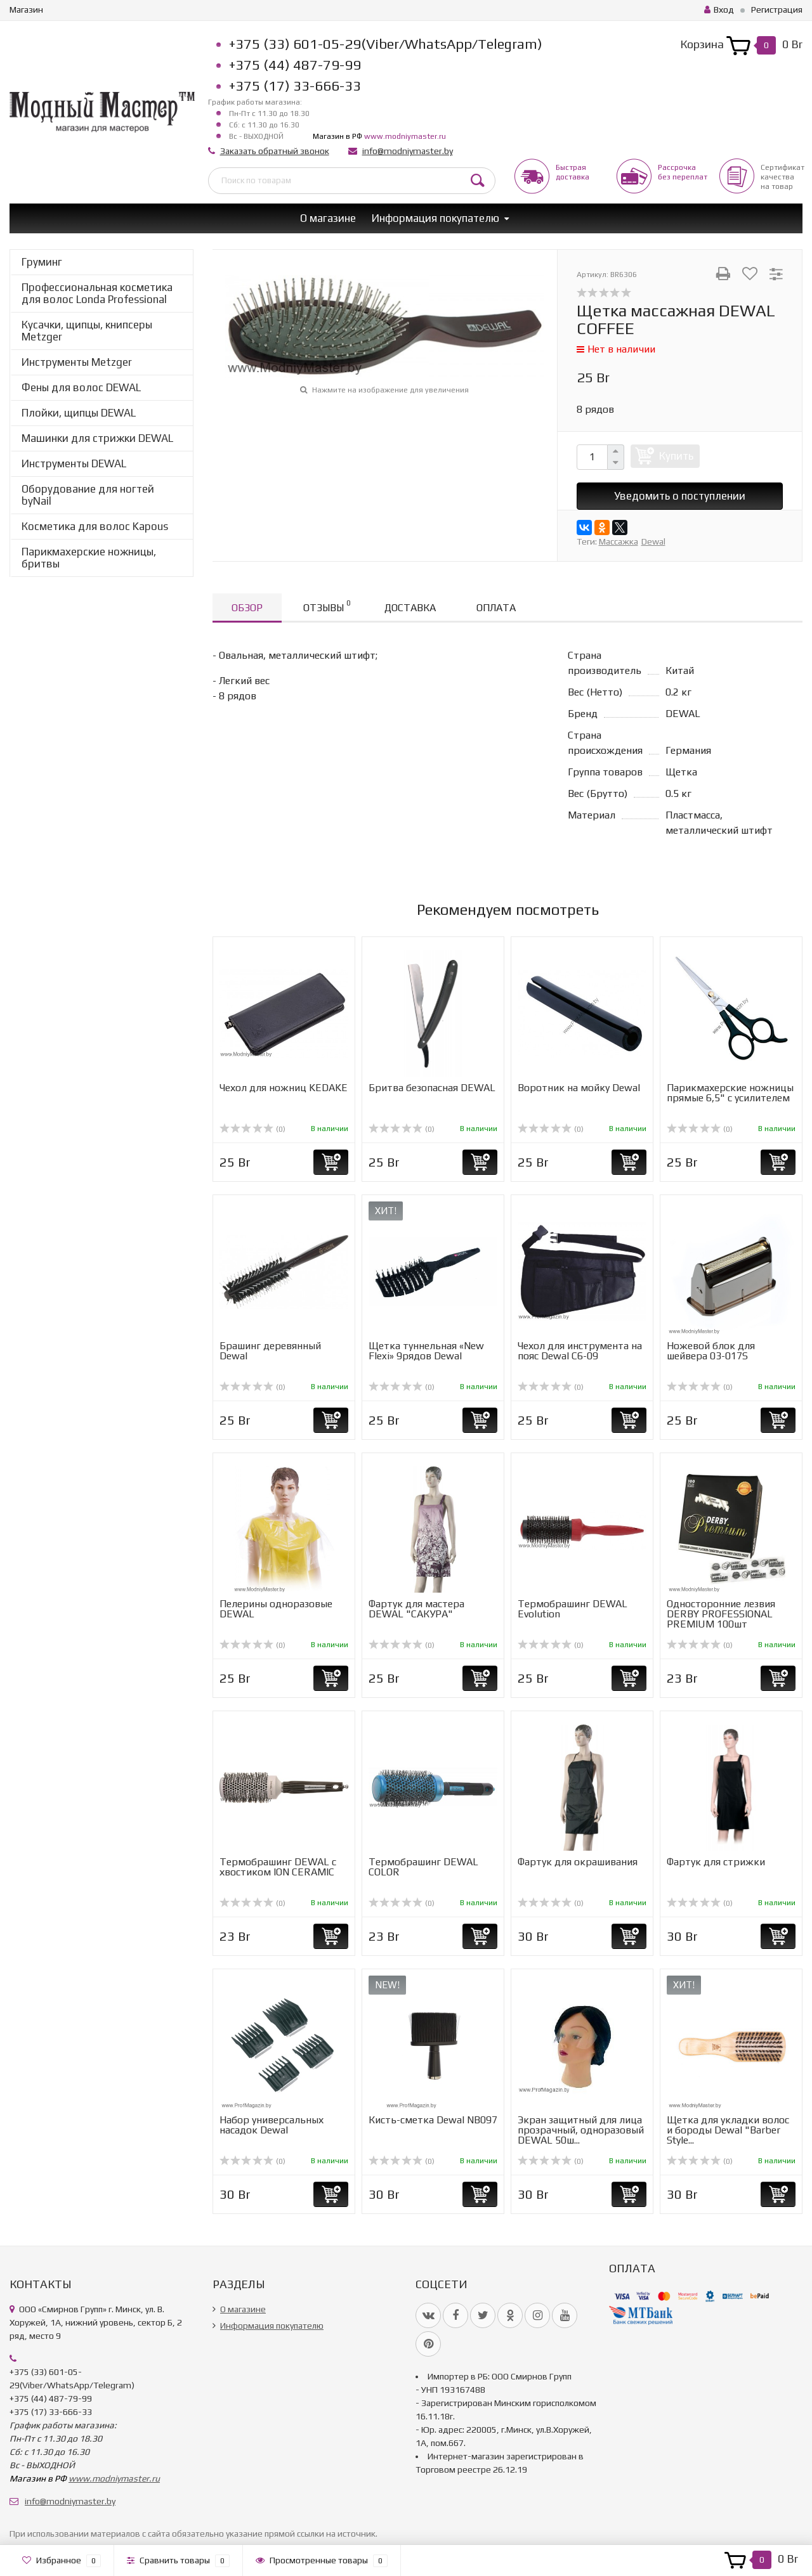 Image resolution: width=812 pixels, height=2576 pixels. What do you see at coordinates (580, 1351) in the screenshot?
I see `Чехол для инструмента на пояс Dewal C6-09` at bounding box center [580, 1351].